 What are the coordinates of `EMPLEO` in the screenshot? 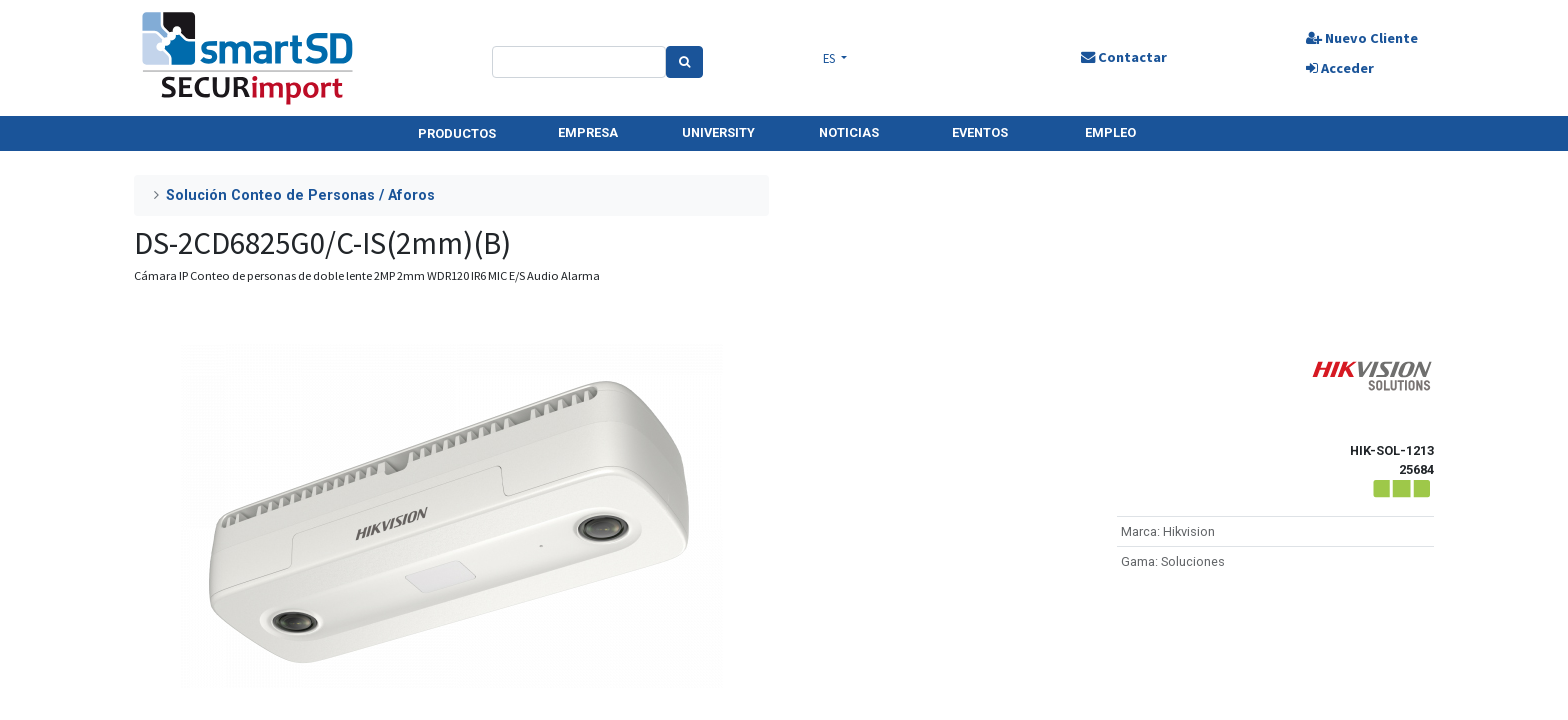 It's located at (1110, 132).